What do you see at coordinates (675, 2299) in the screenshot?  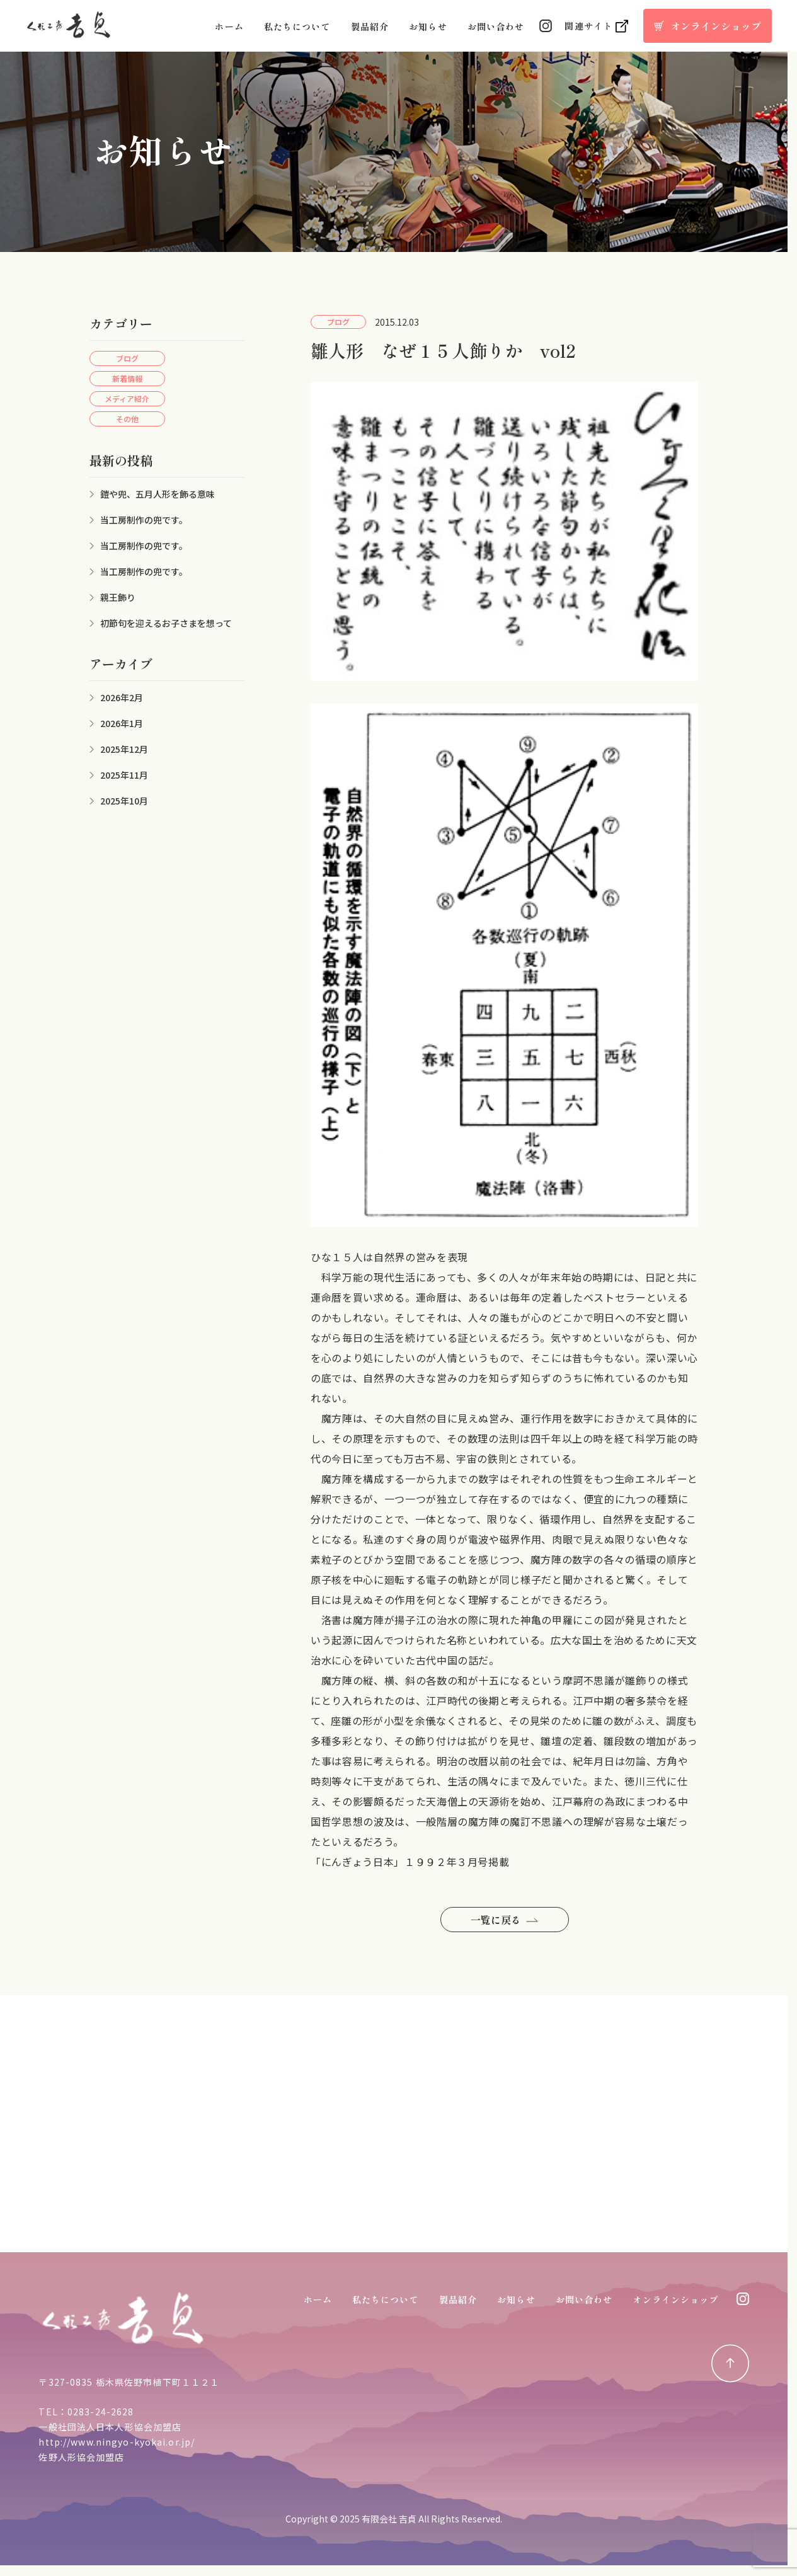 I see `オンラインショップ` at bounding box center [675, 2299].